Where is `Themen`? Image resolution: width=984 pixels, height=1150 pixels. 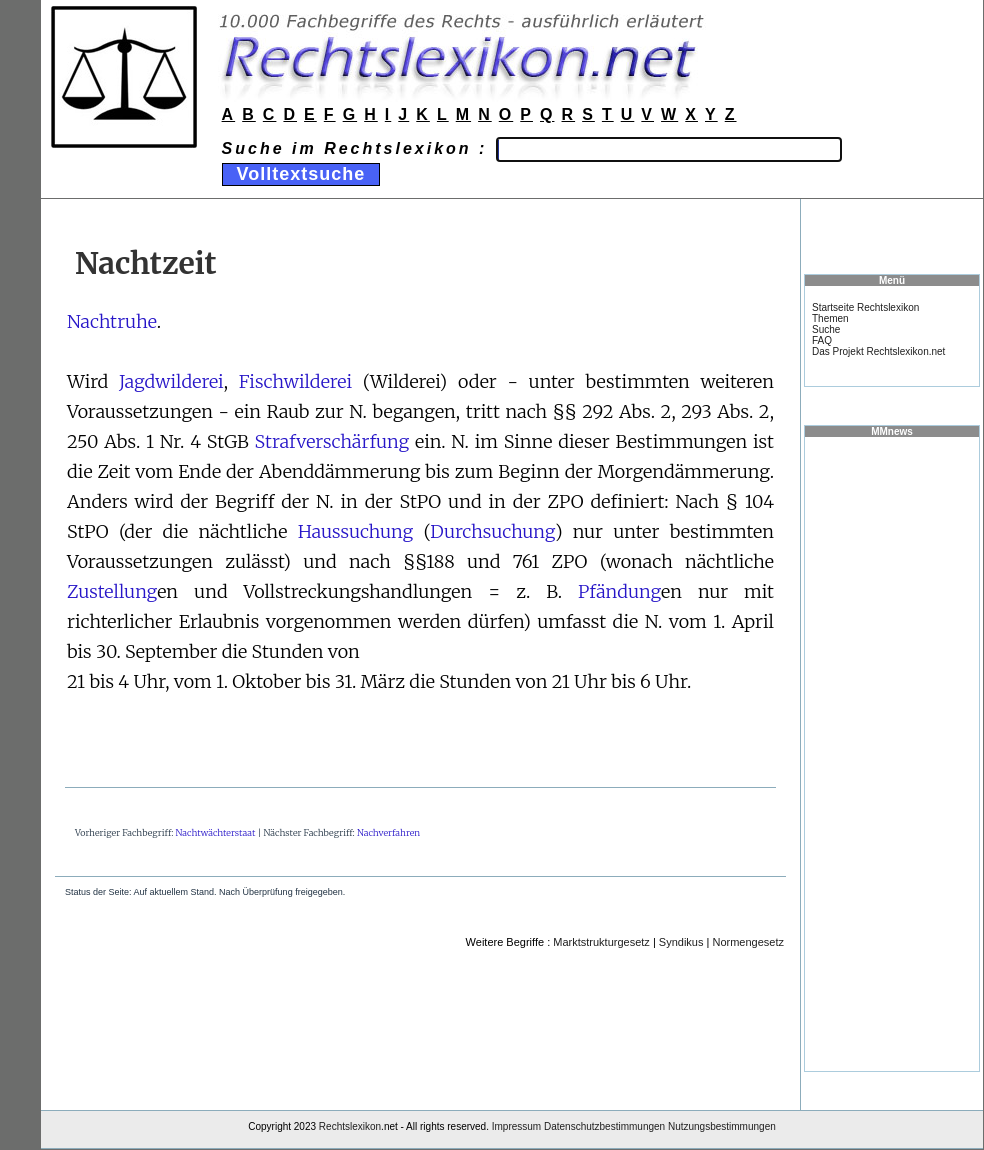
Themen is located at coordinates (830, 318).